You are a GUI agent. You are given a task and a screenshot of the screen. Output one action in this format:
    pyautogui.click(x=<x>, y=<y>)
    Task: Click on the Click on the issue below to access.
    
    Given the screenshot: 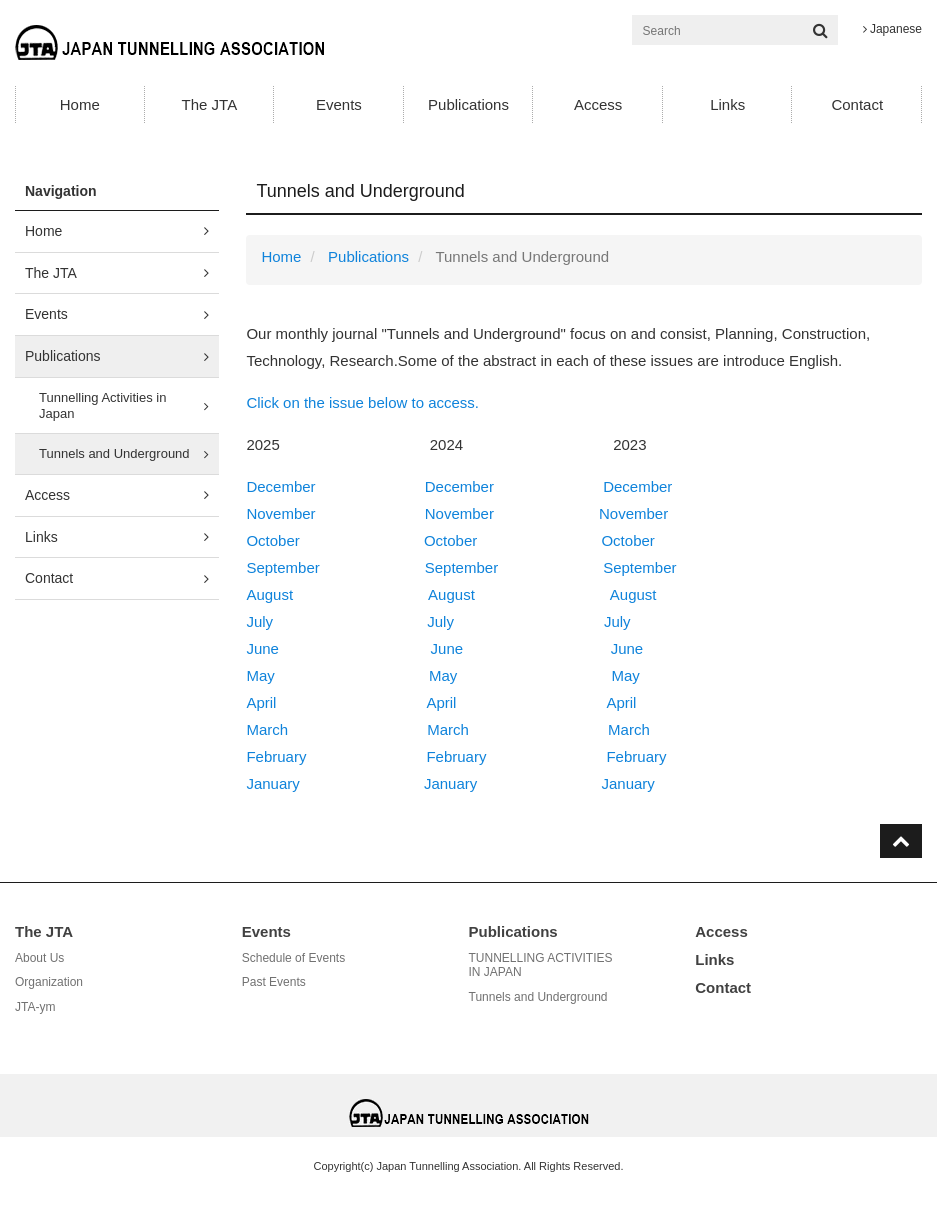 What is the action you would take?
    pyautogui.click(x=362, y=402)
    